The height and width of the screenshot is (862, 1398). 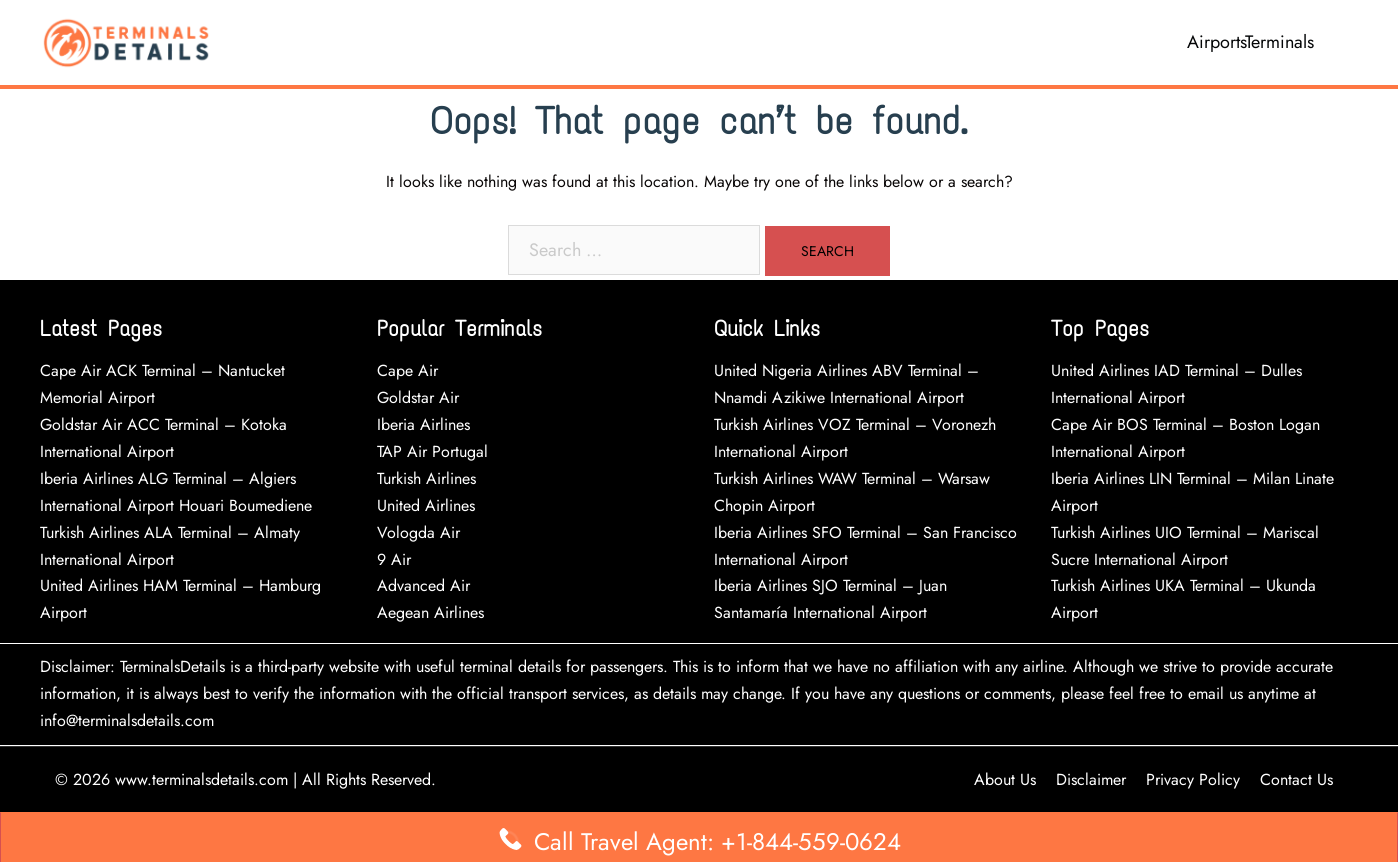 I want to click on Contact Us, so click(x=1296, y=779).